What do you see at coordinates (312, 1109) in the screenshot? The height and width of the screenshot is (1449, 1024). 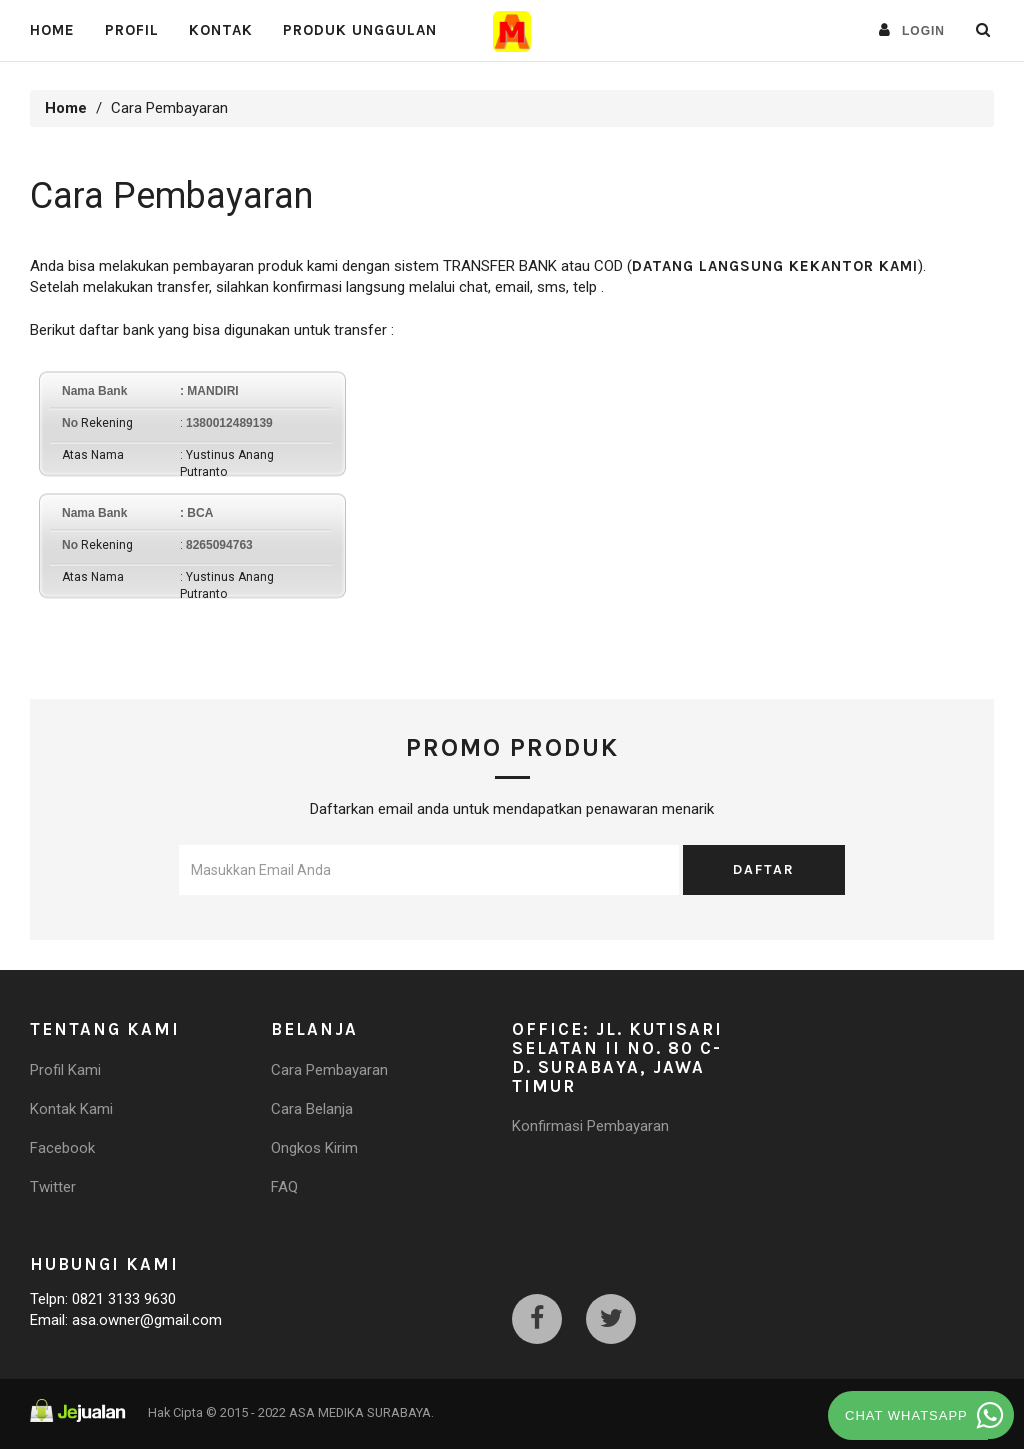 I see `Cara Belanja` at bounding box center [312, 1109].